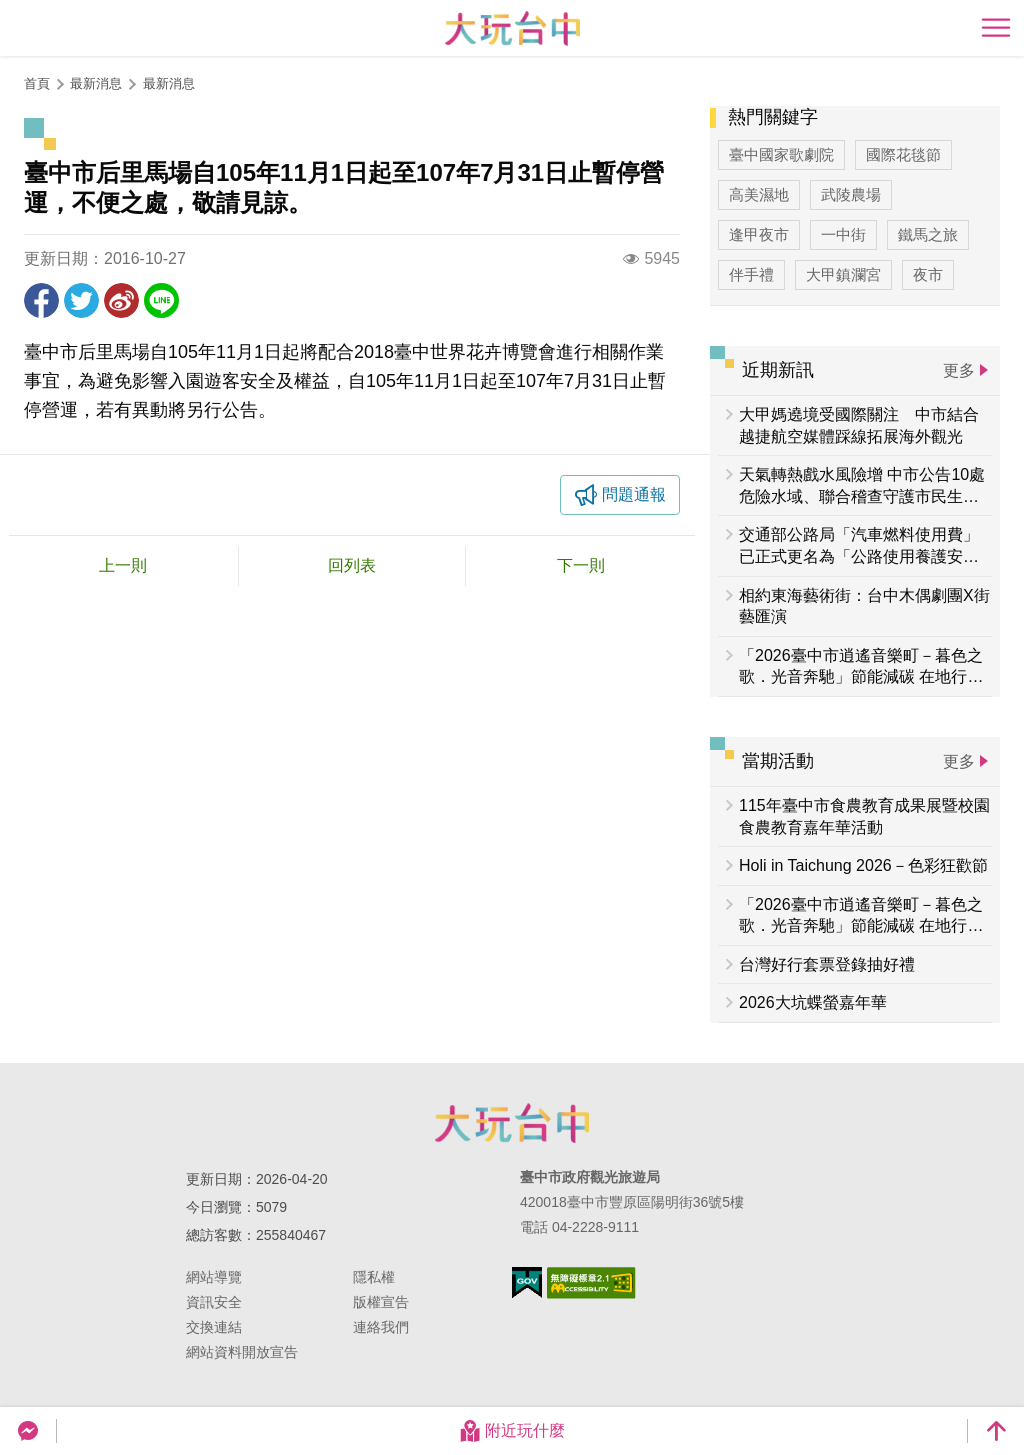  Describe the element at coordinates (851, 194) in the screenshot. I see `武陵農場` at that location.